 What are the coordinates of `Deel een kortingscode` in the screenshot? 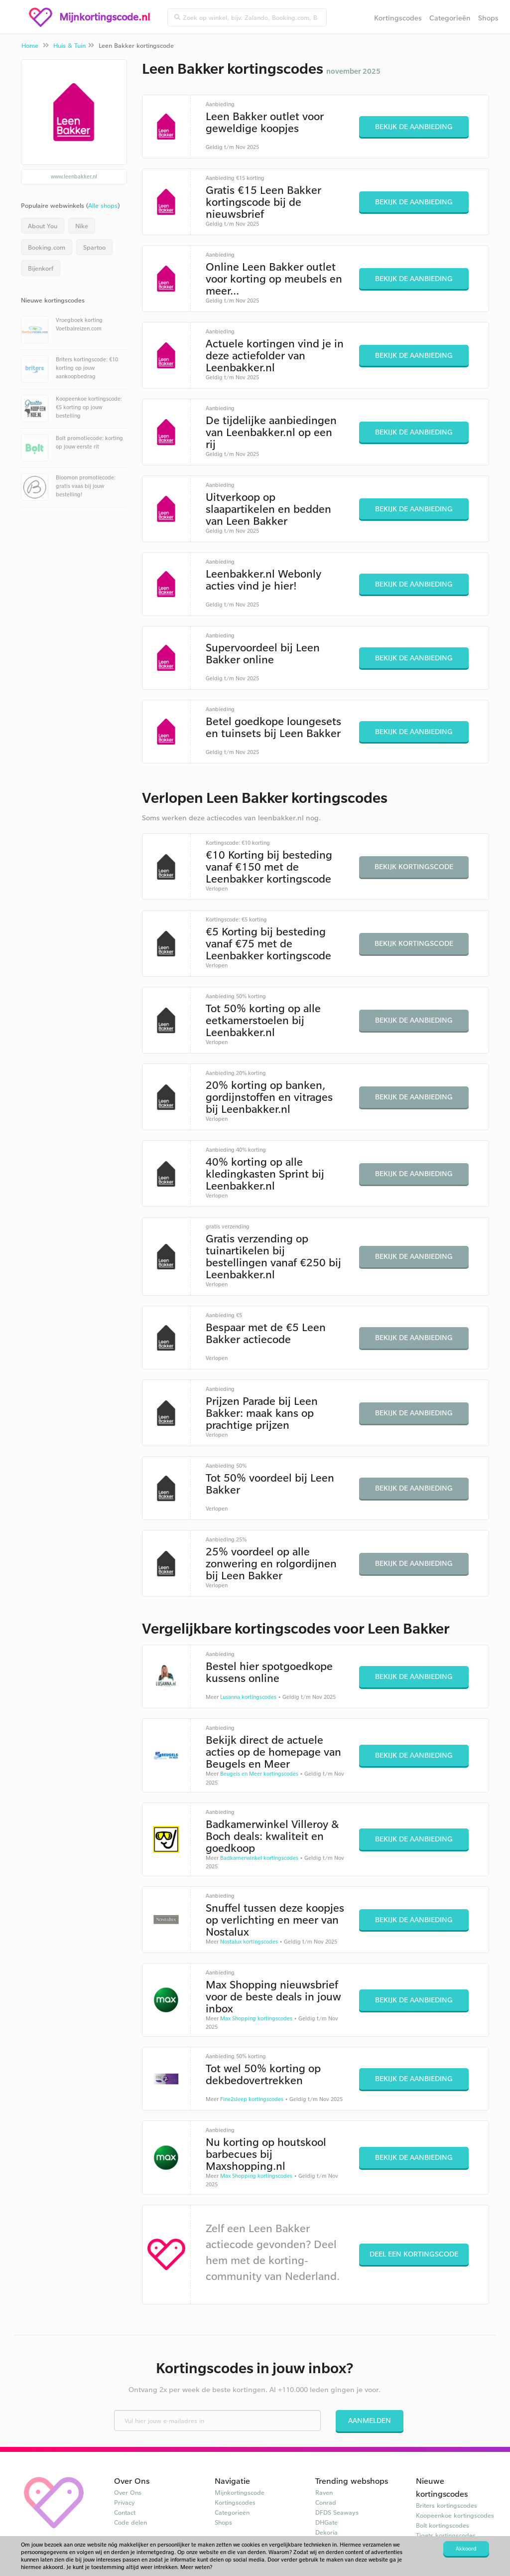 It's located at (414, 2254).